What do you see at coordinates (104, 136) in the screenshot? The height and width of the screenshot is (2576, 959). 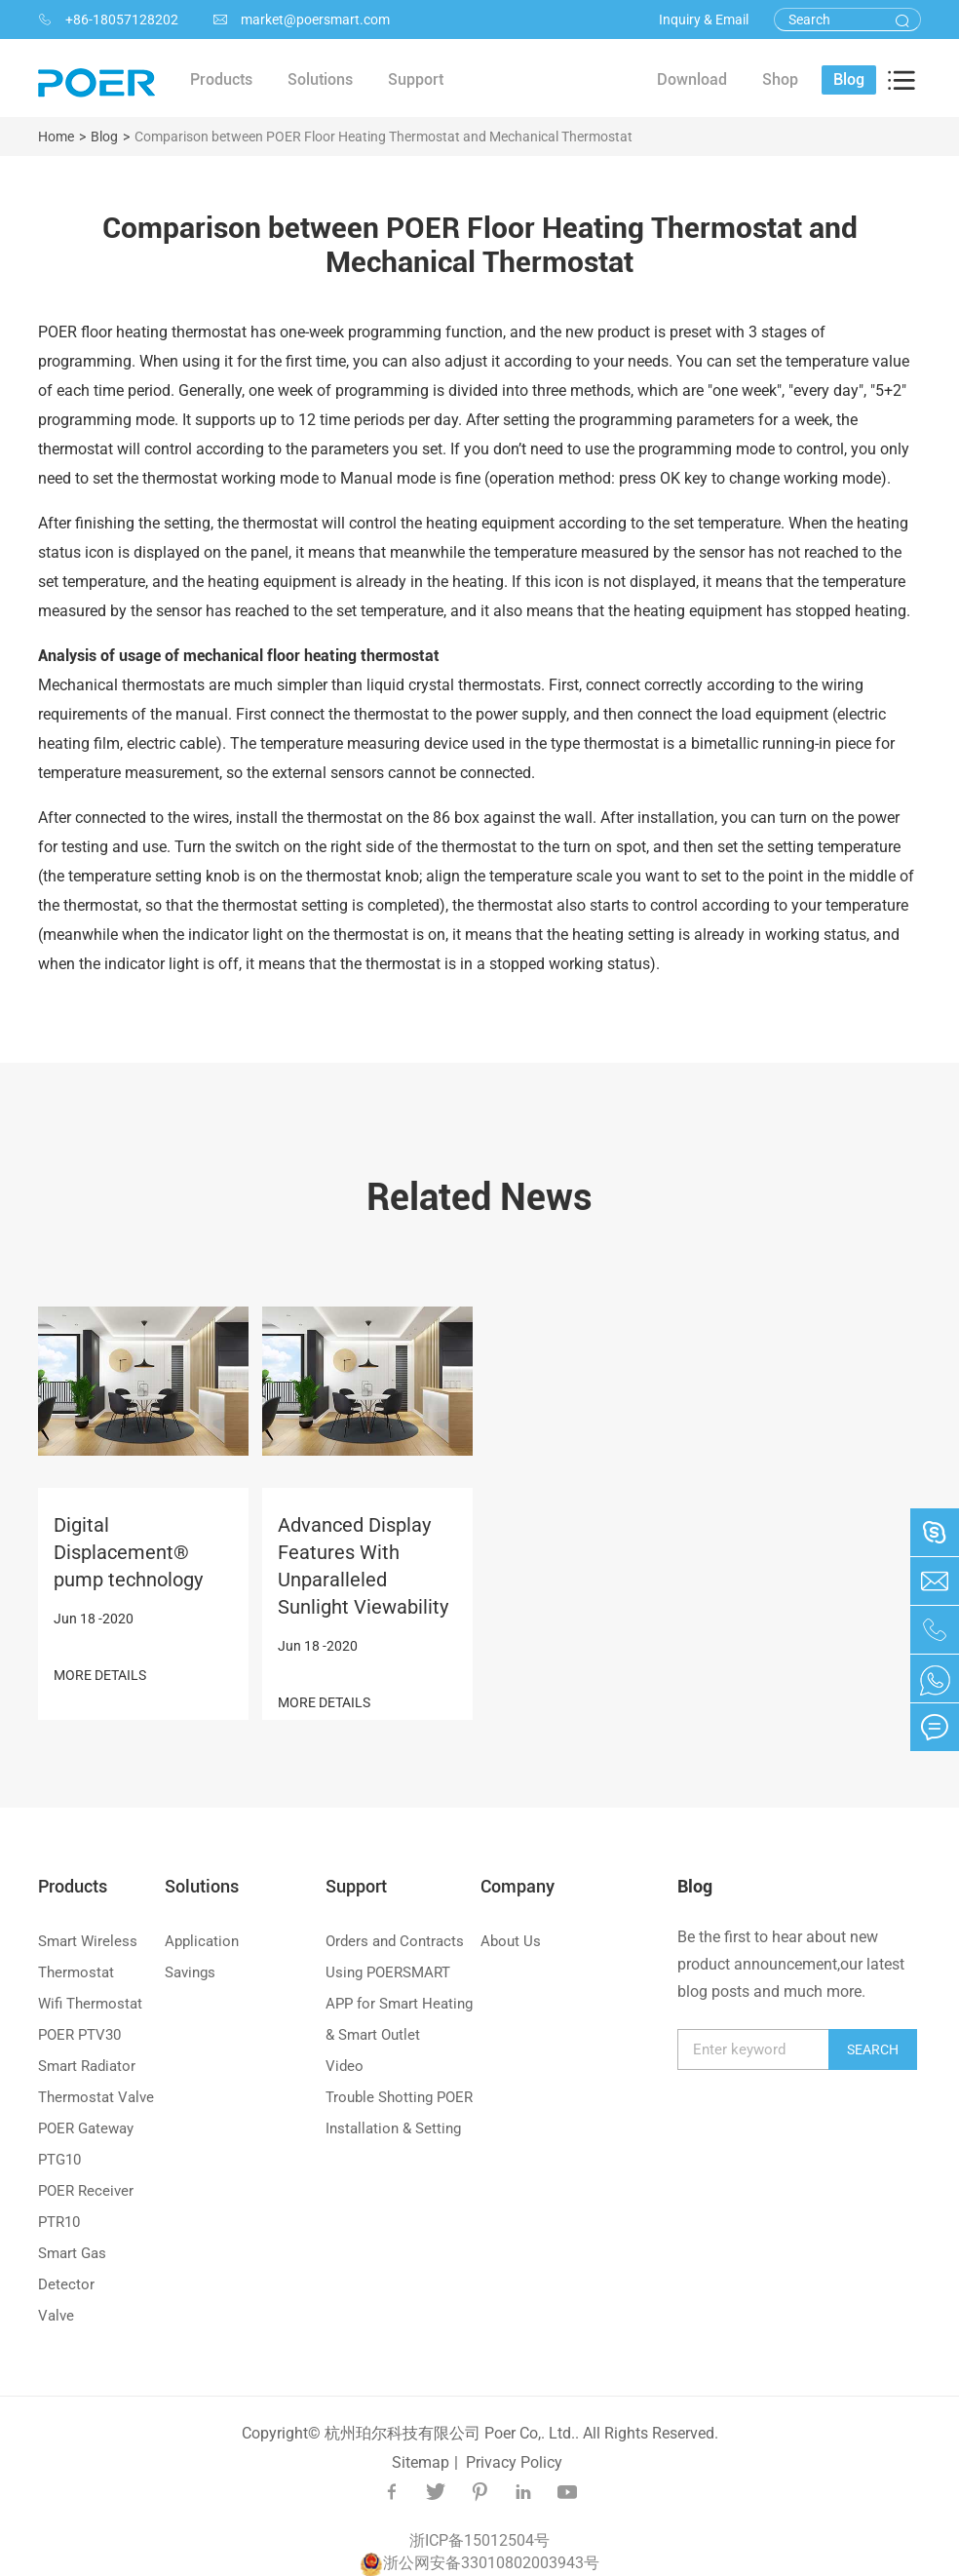 I see `Blog` at bounding box center [104, 136].